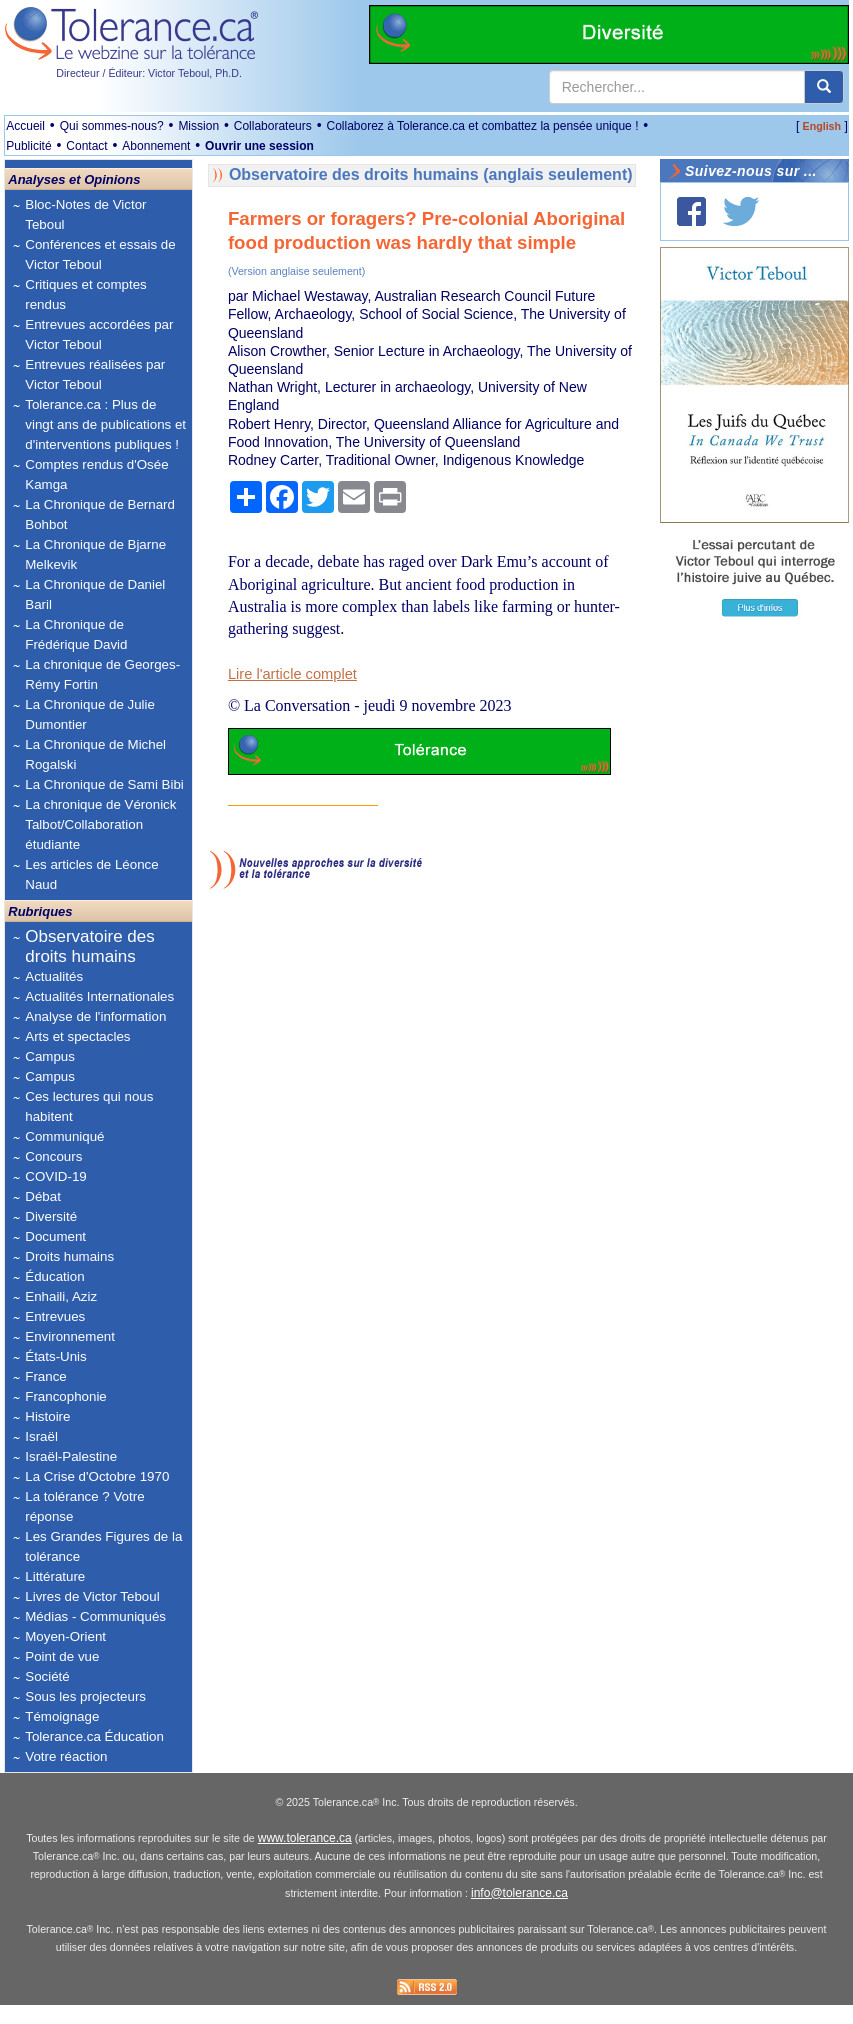  Describe the element at coordinates (97, 1476) in the screenshot. I see `La Crise d'Octobre 1970` at that location.